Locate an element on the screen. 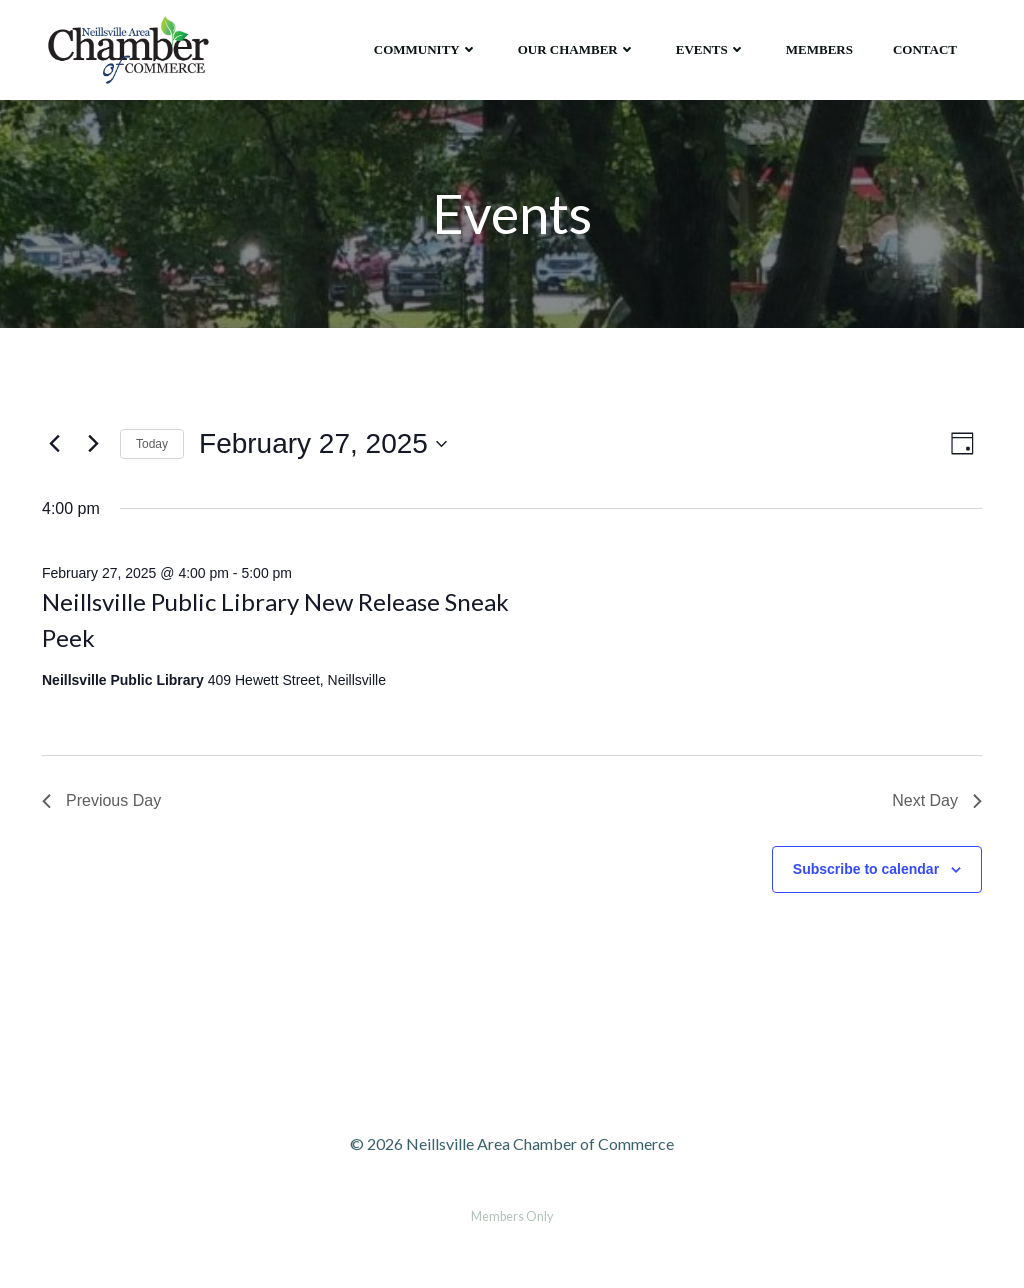 The image size is (1024, 1288). [Next day] is located at coordinates (93, 444).